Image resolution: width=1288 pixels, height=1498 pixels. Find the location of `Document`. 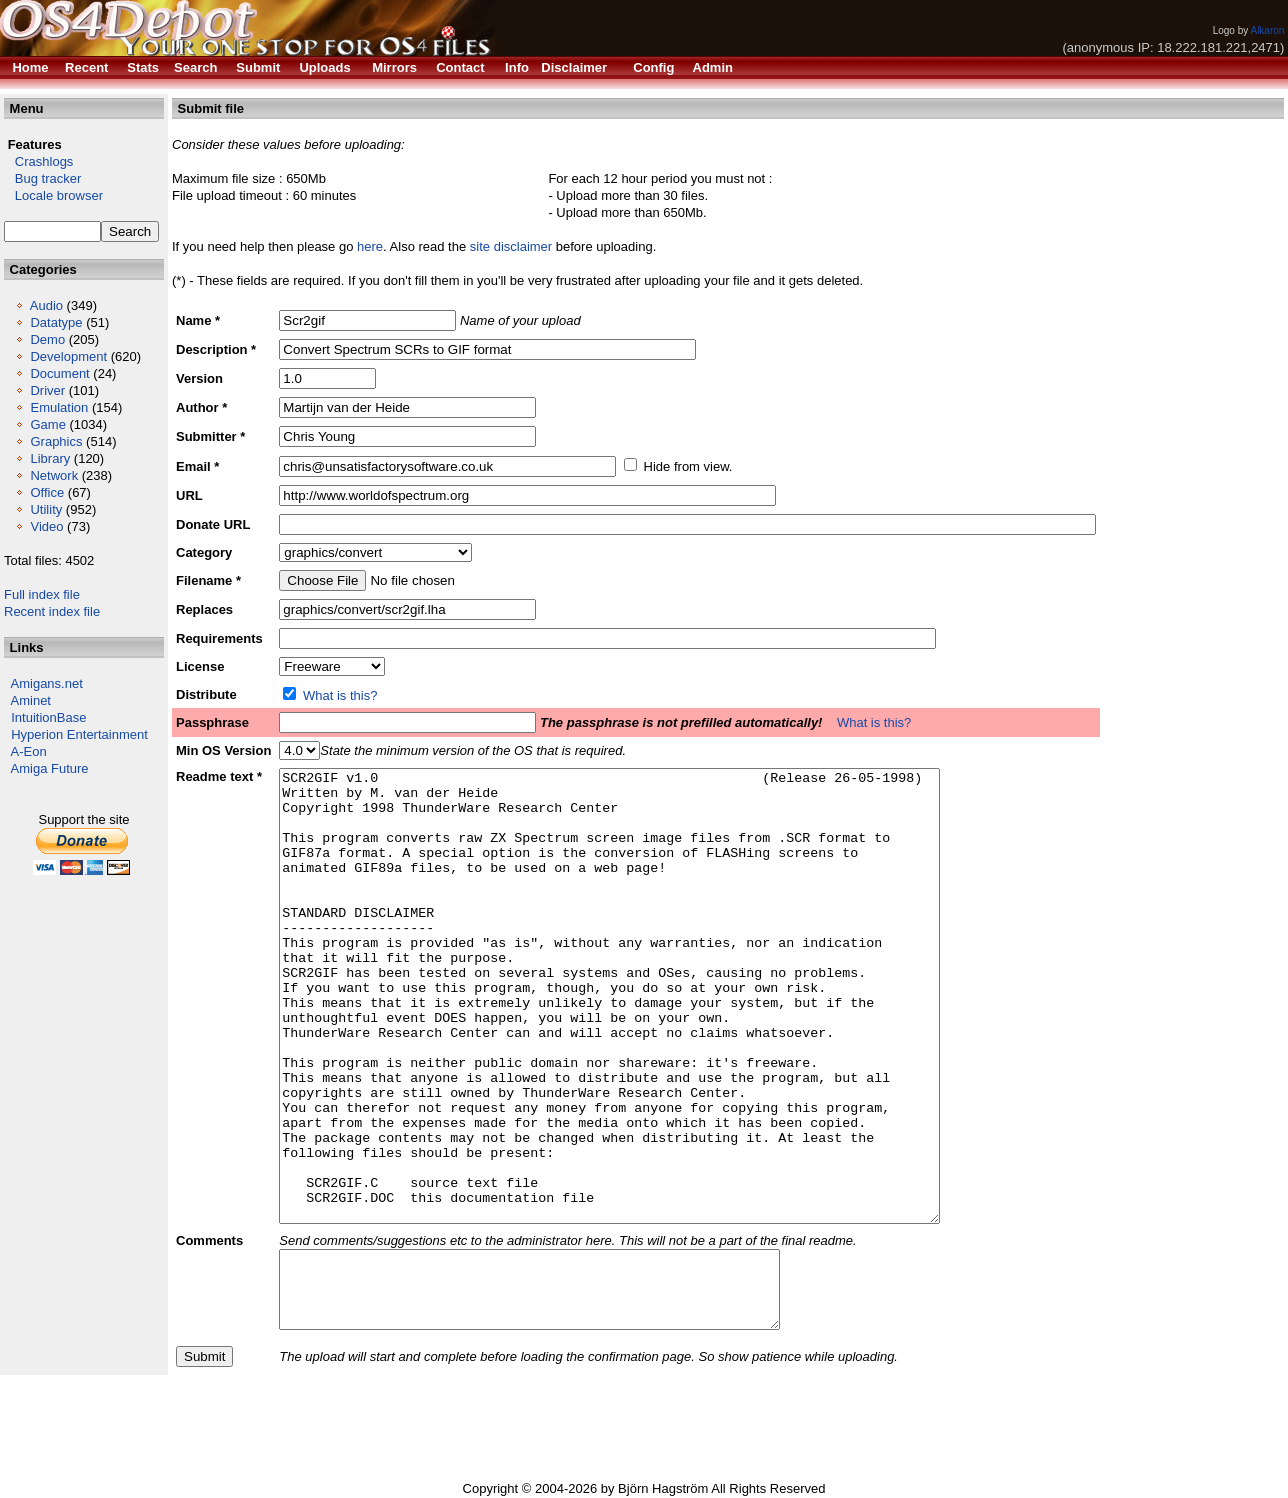

Document is located at coordinates (59, 373).